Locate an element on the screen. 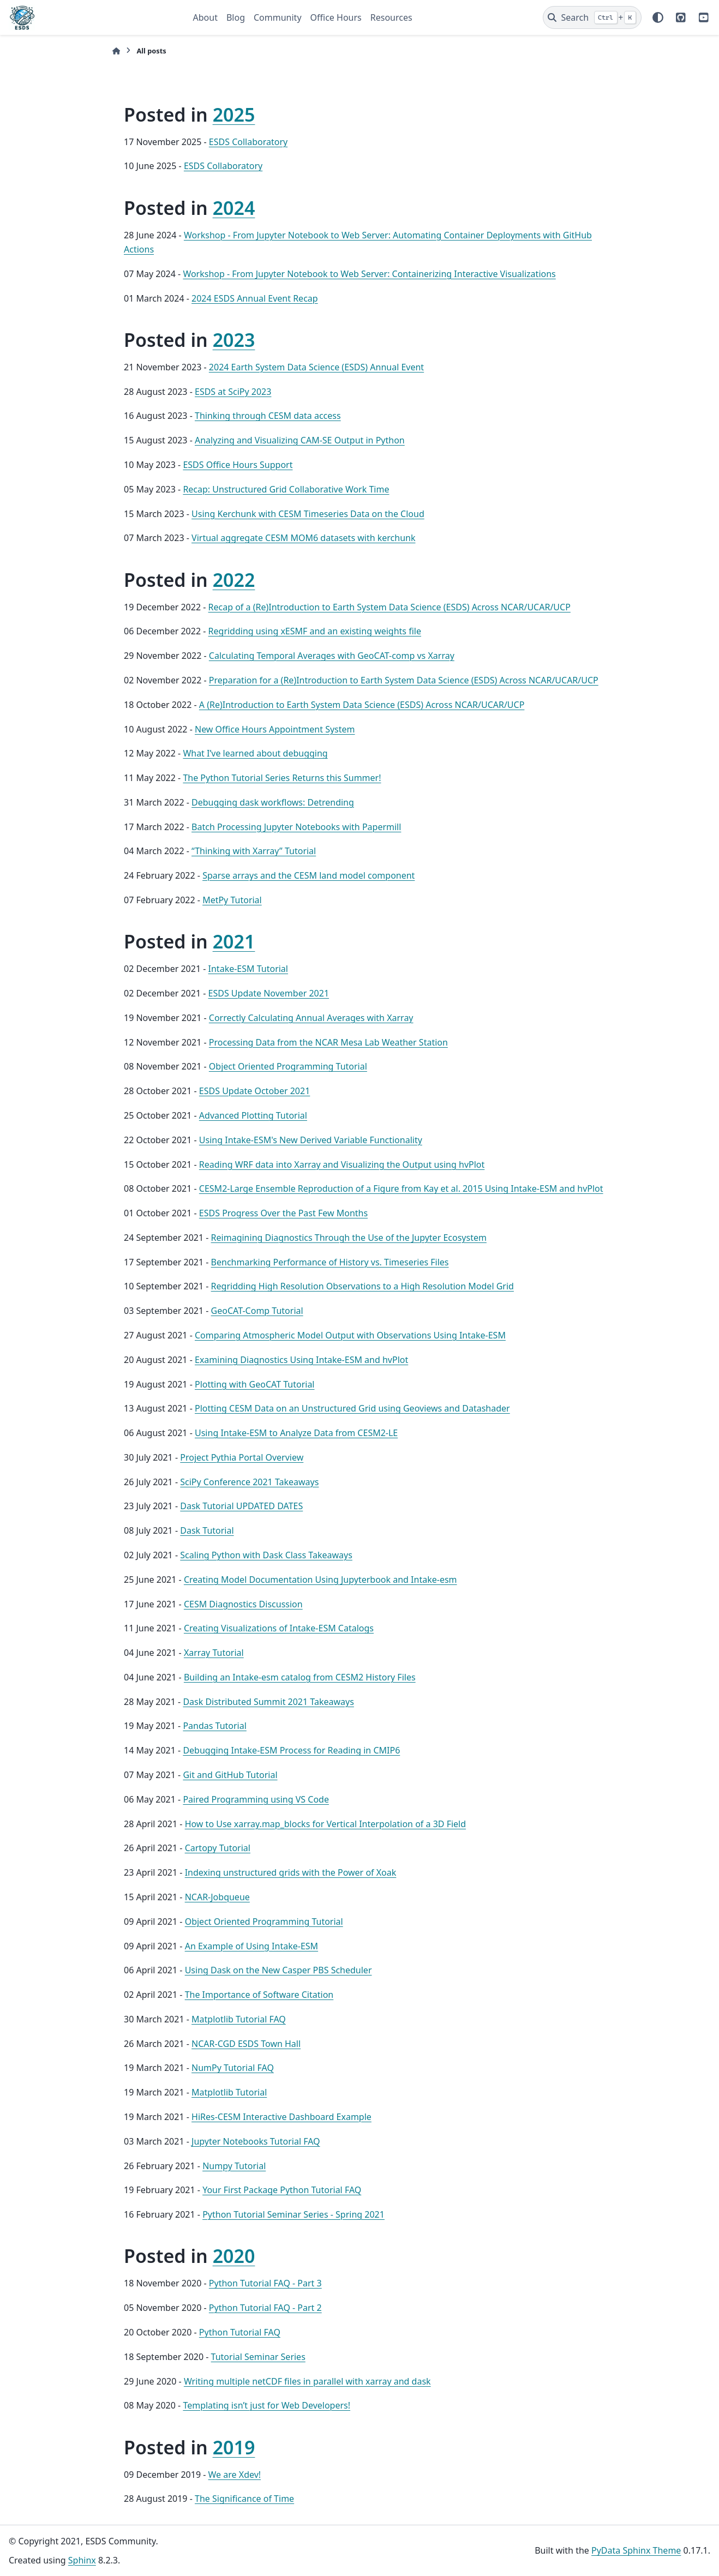 The image size is (719, 2576). Calculating Temporal Averages with GeoCAT-comp vs Xarray is located at coordinates (331, 656).